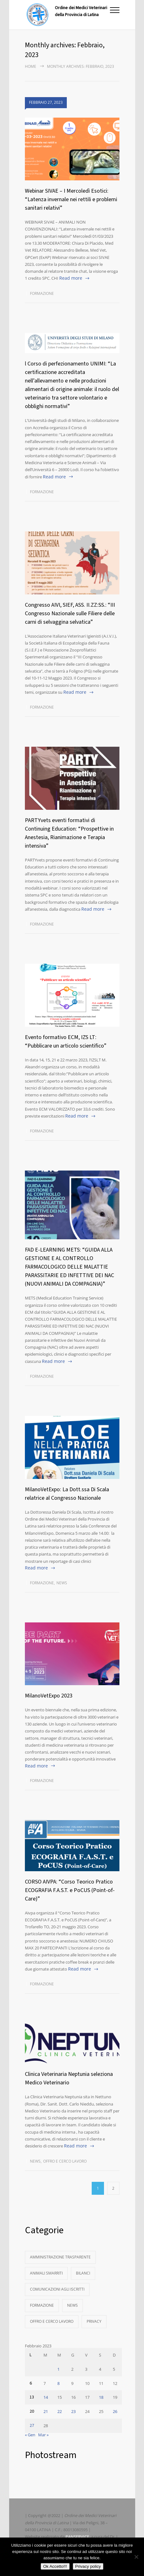 The width and height of the screenshot is (144, 2576). What do you see at coordinates (30, 66) in the screenshot?
I see `Home` at bounding box center [30, 66].